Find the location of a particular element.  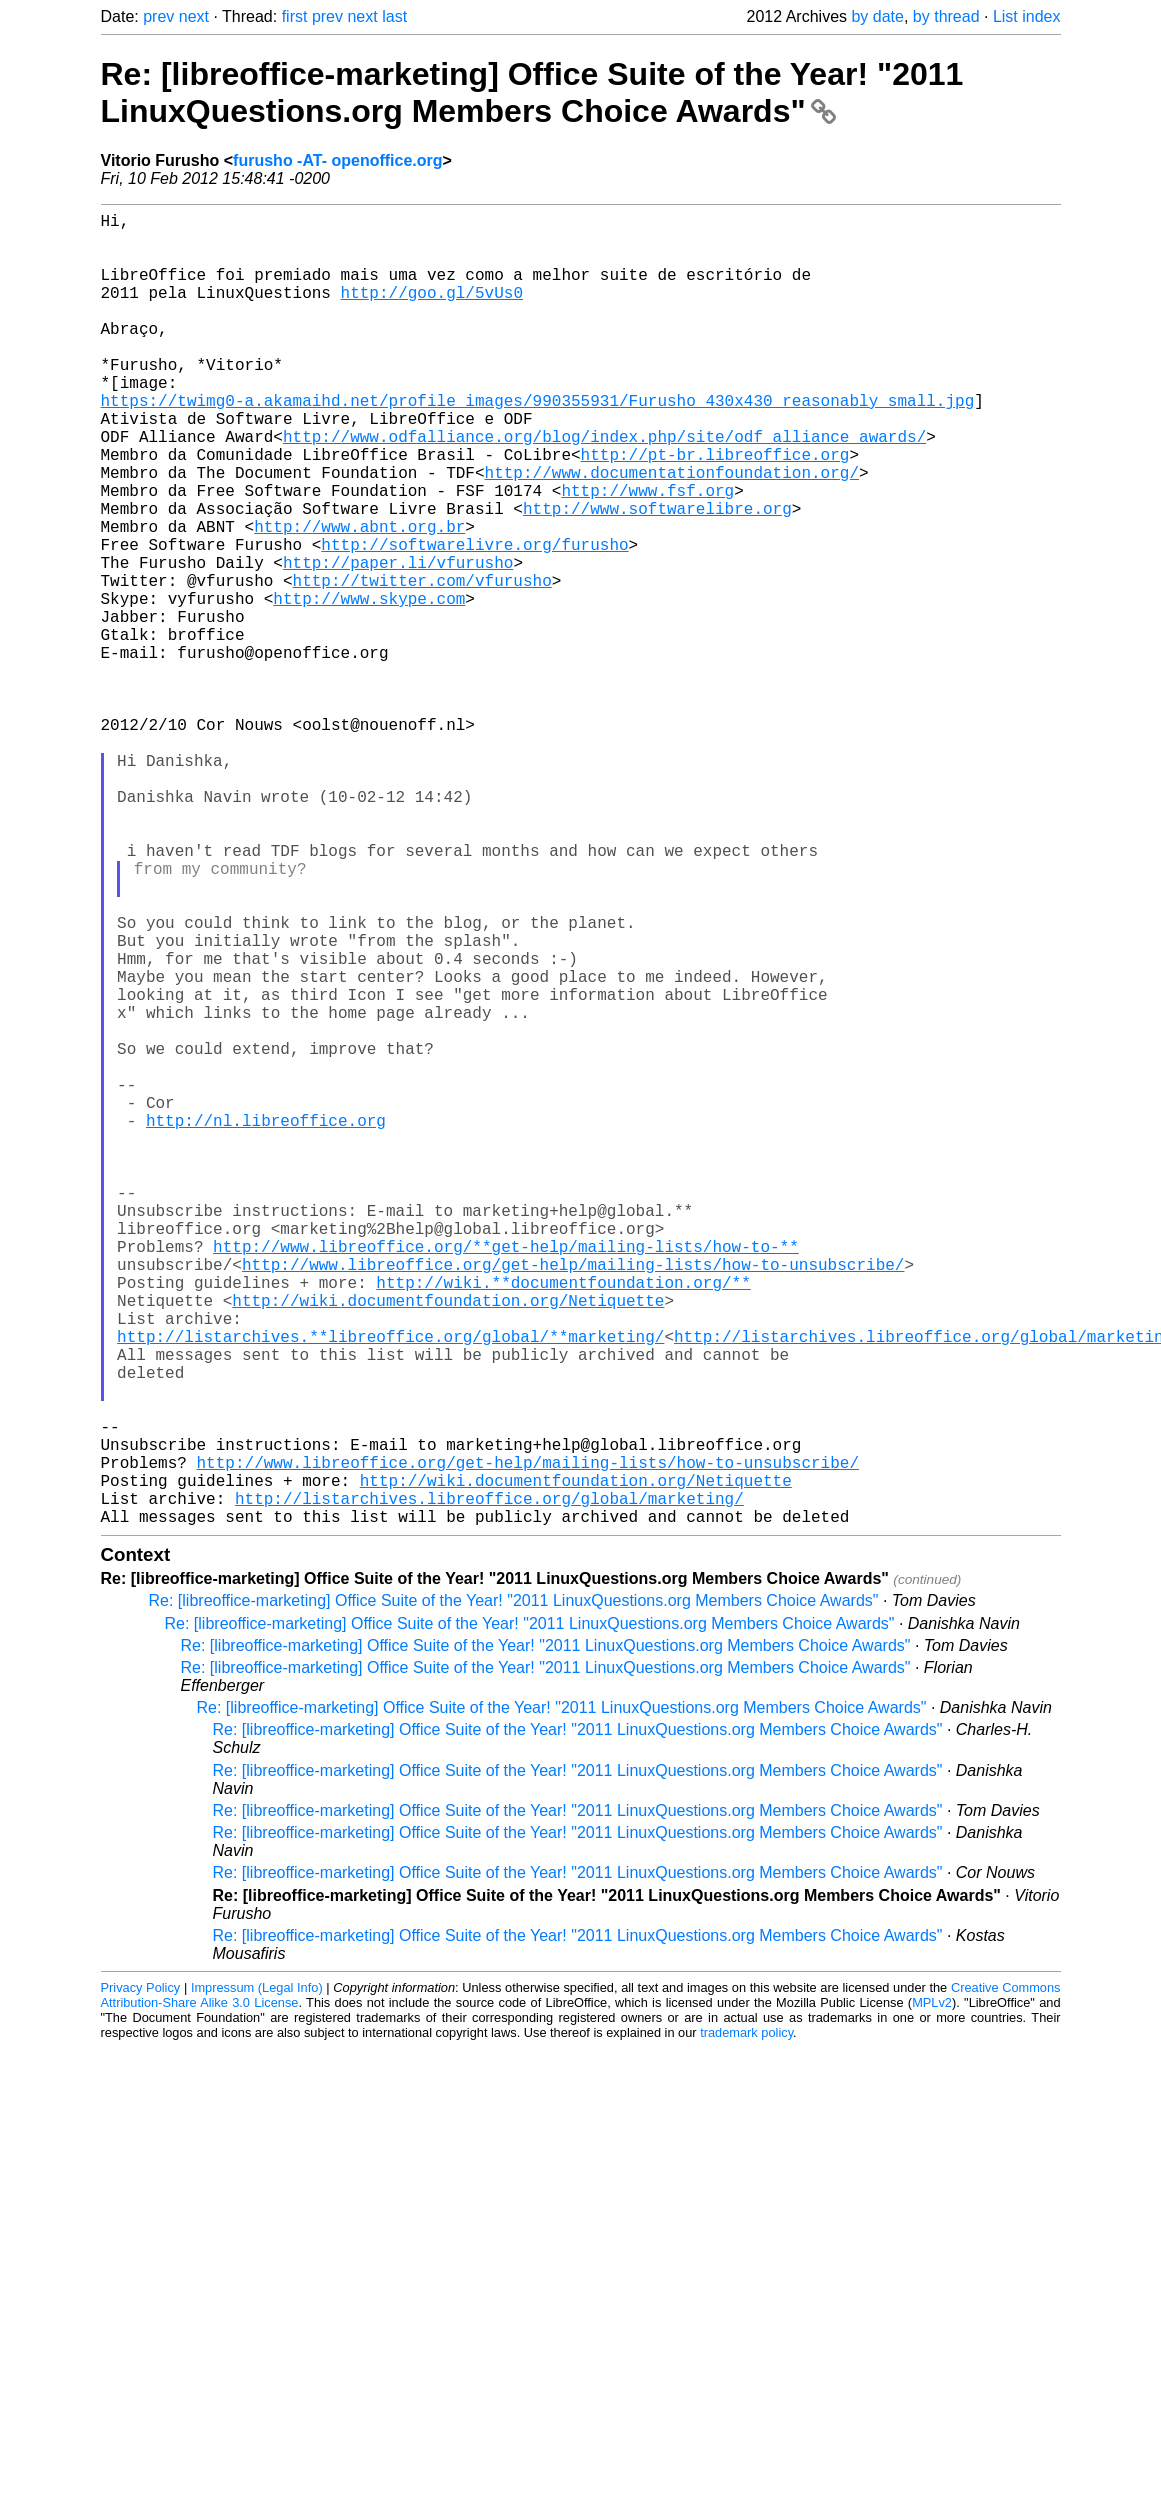

List index is located at coordinates (1027, 16).